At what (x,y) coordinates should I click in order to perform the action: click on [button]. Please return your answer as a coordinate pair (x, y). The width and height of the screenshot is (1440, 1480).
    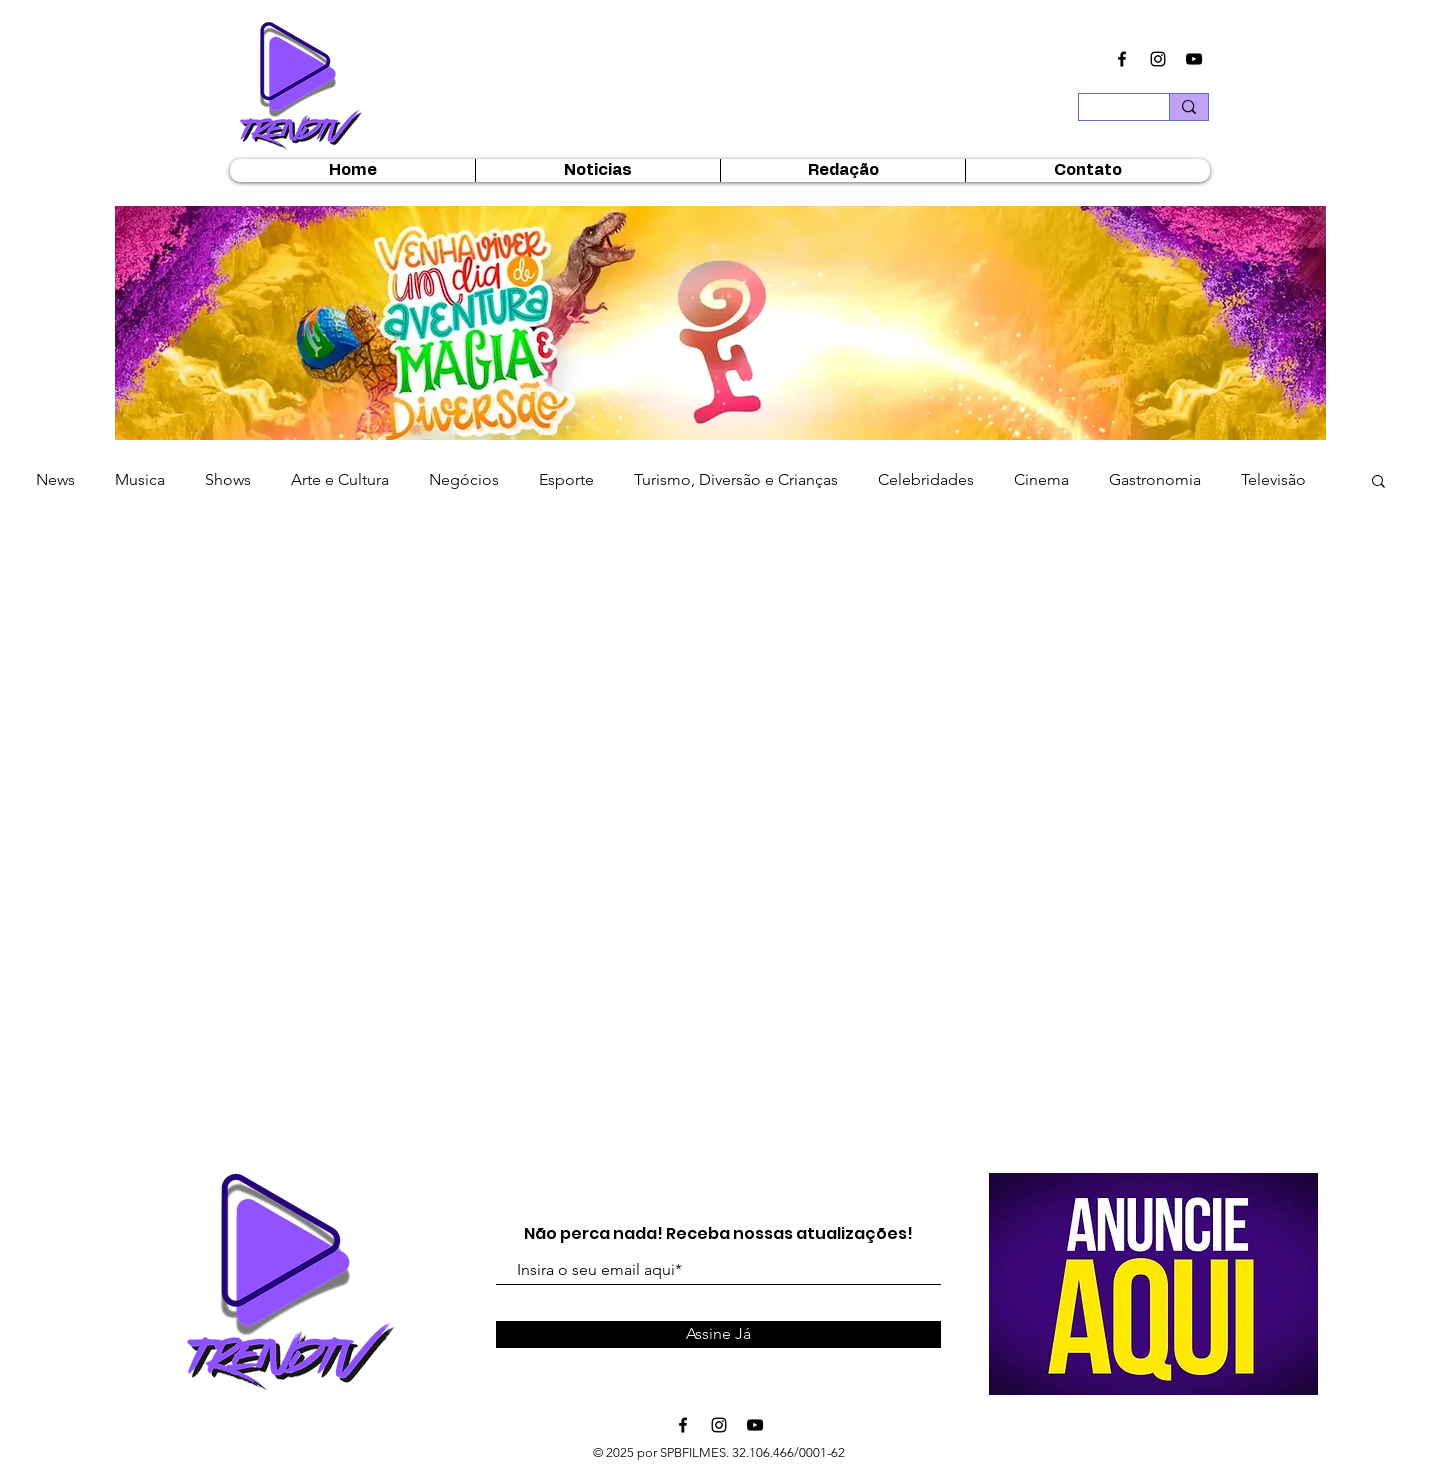
    Looking at the image, I should click on (720, 331).